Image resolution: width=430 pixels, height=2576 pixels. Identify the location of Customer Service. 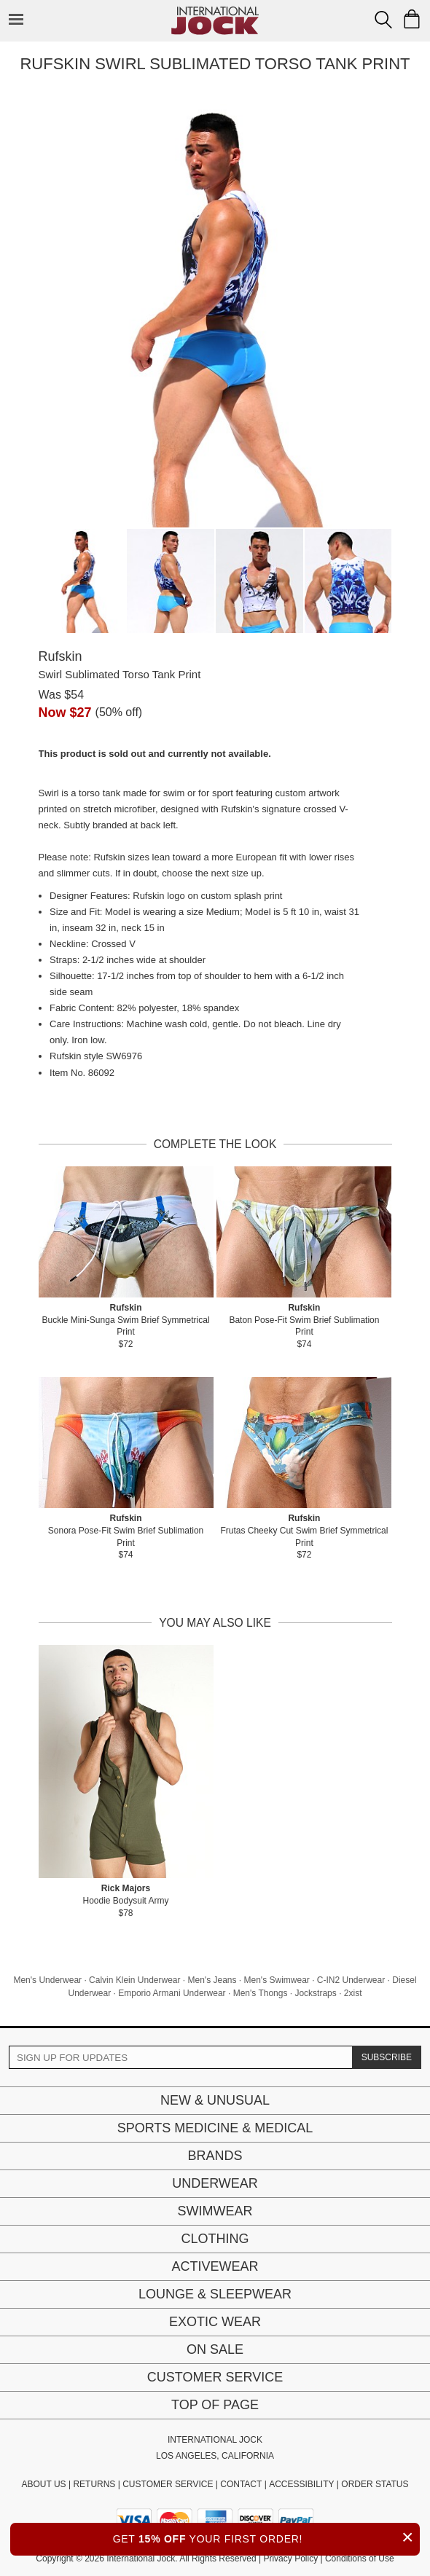
(215, 2377).